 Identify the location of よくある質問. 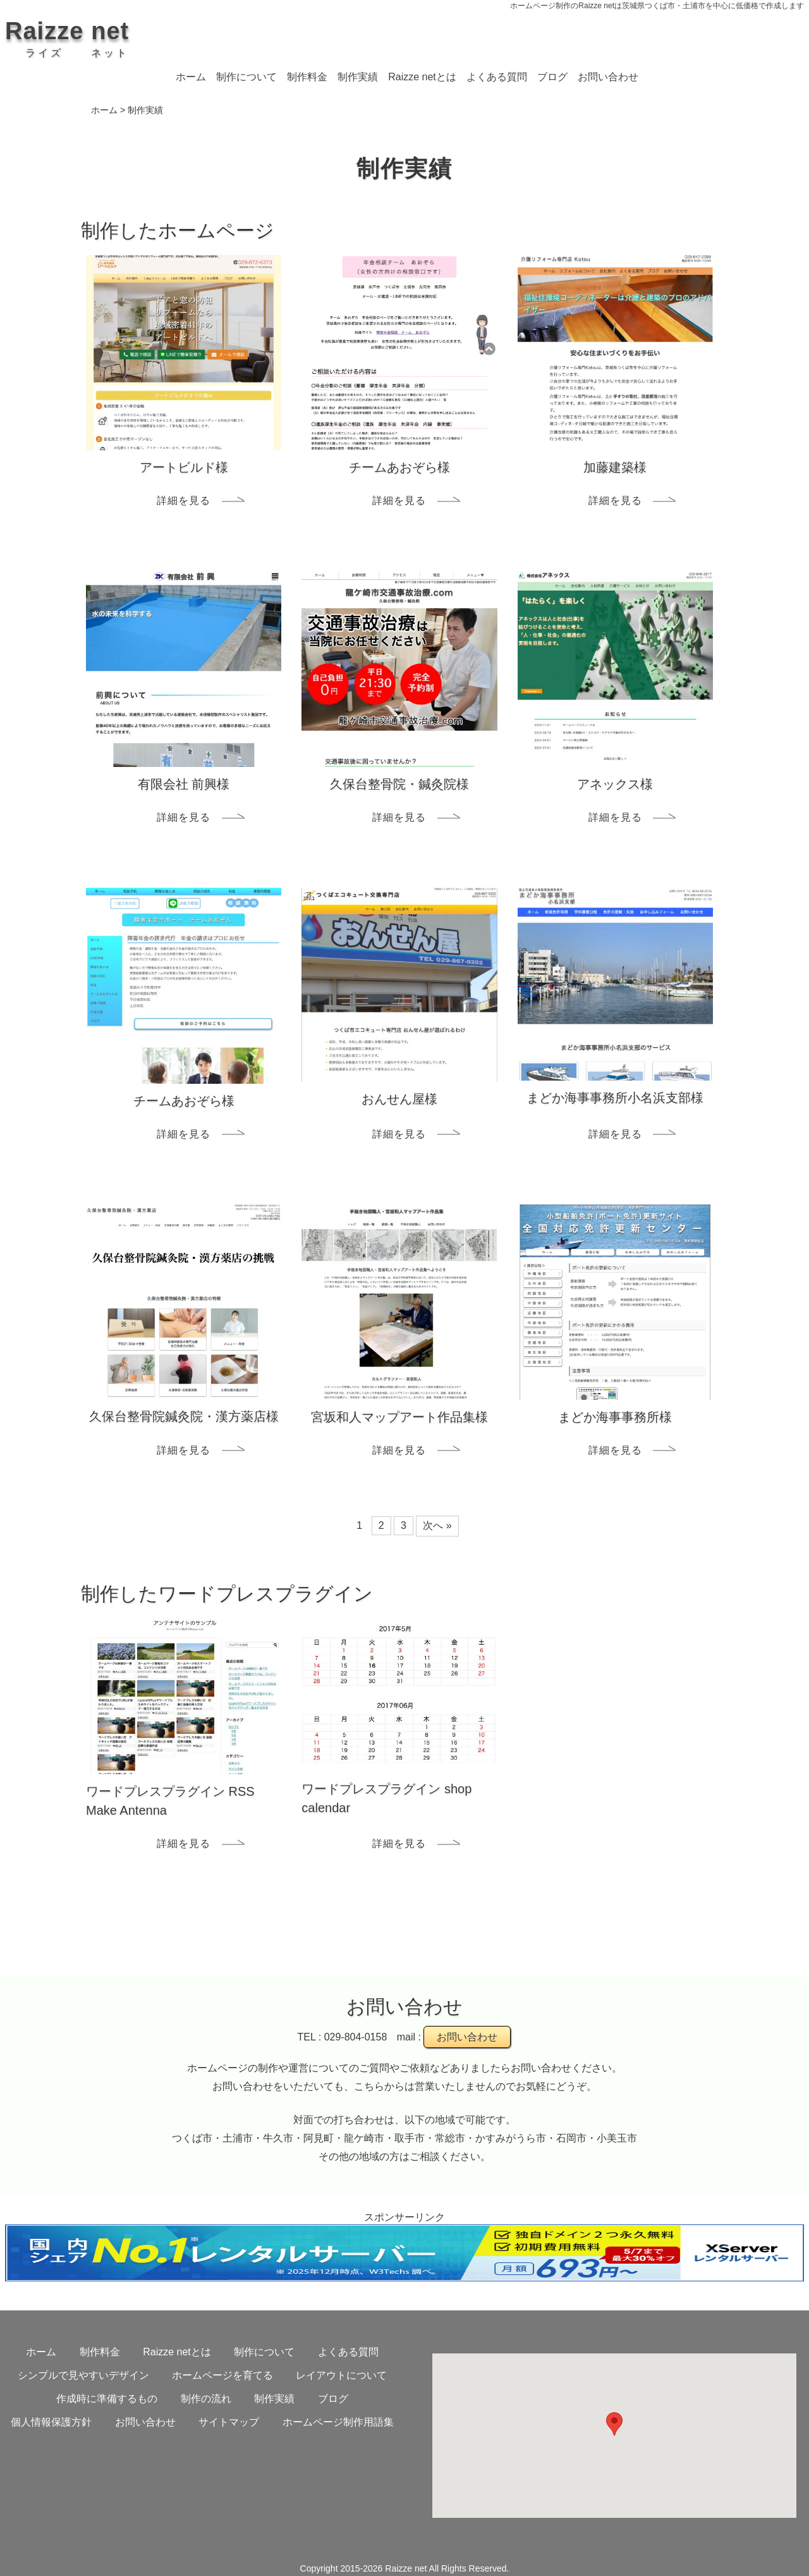
(496, 76).